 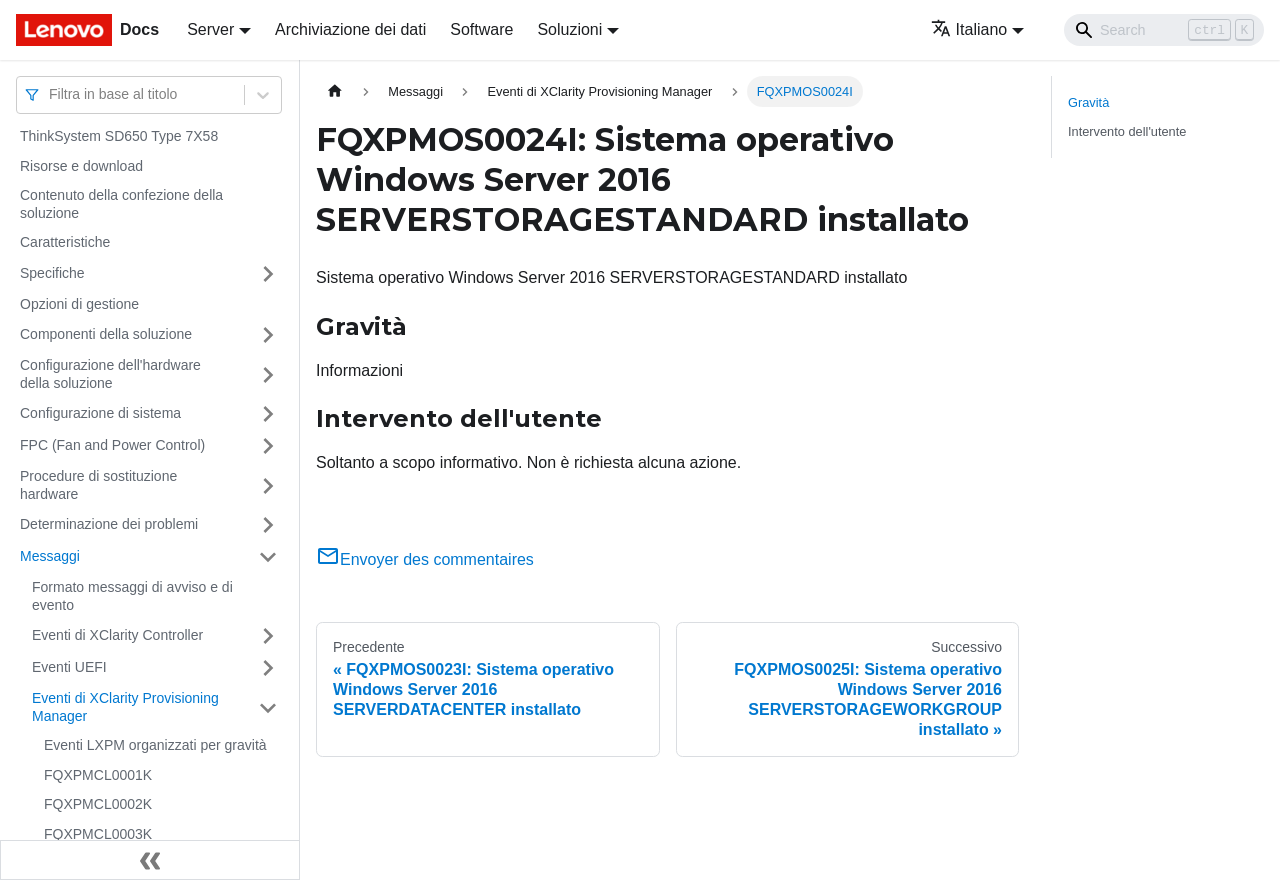 I want to click on Server [button], so click(x=210, y=29).